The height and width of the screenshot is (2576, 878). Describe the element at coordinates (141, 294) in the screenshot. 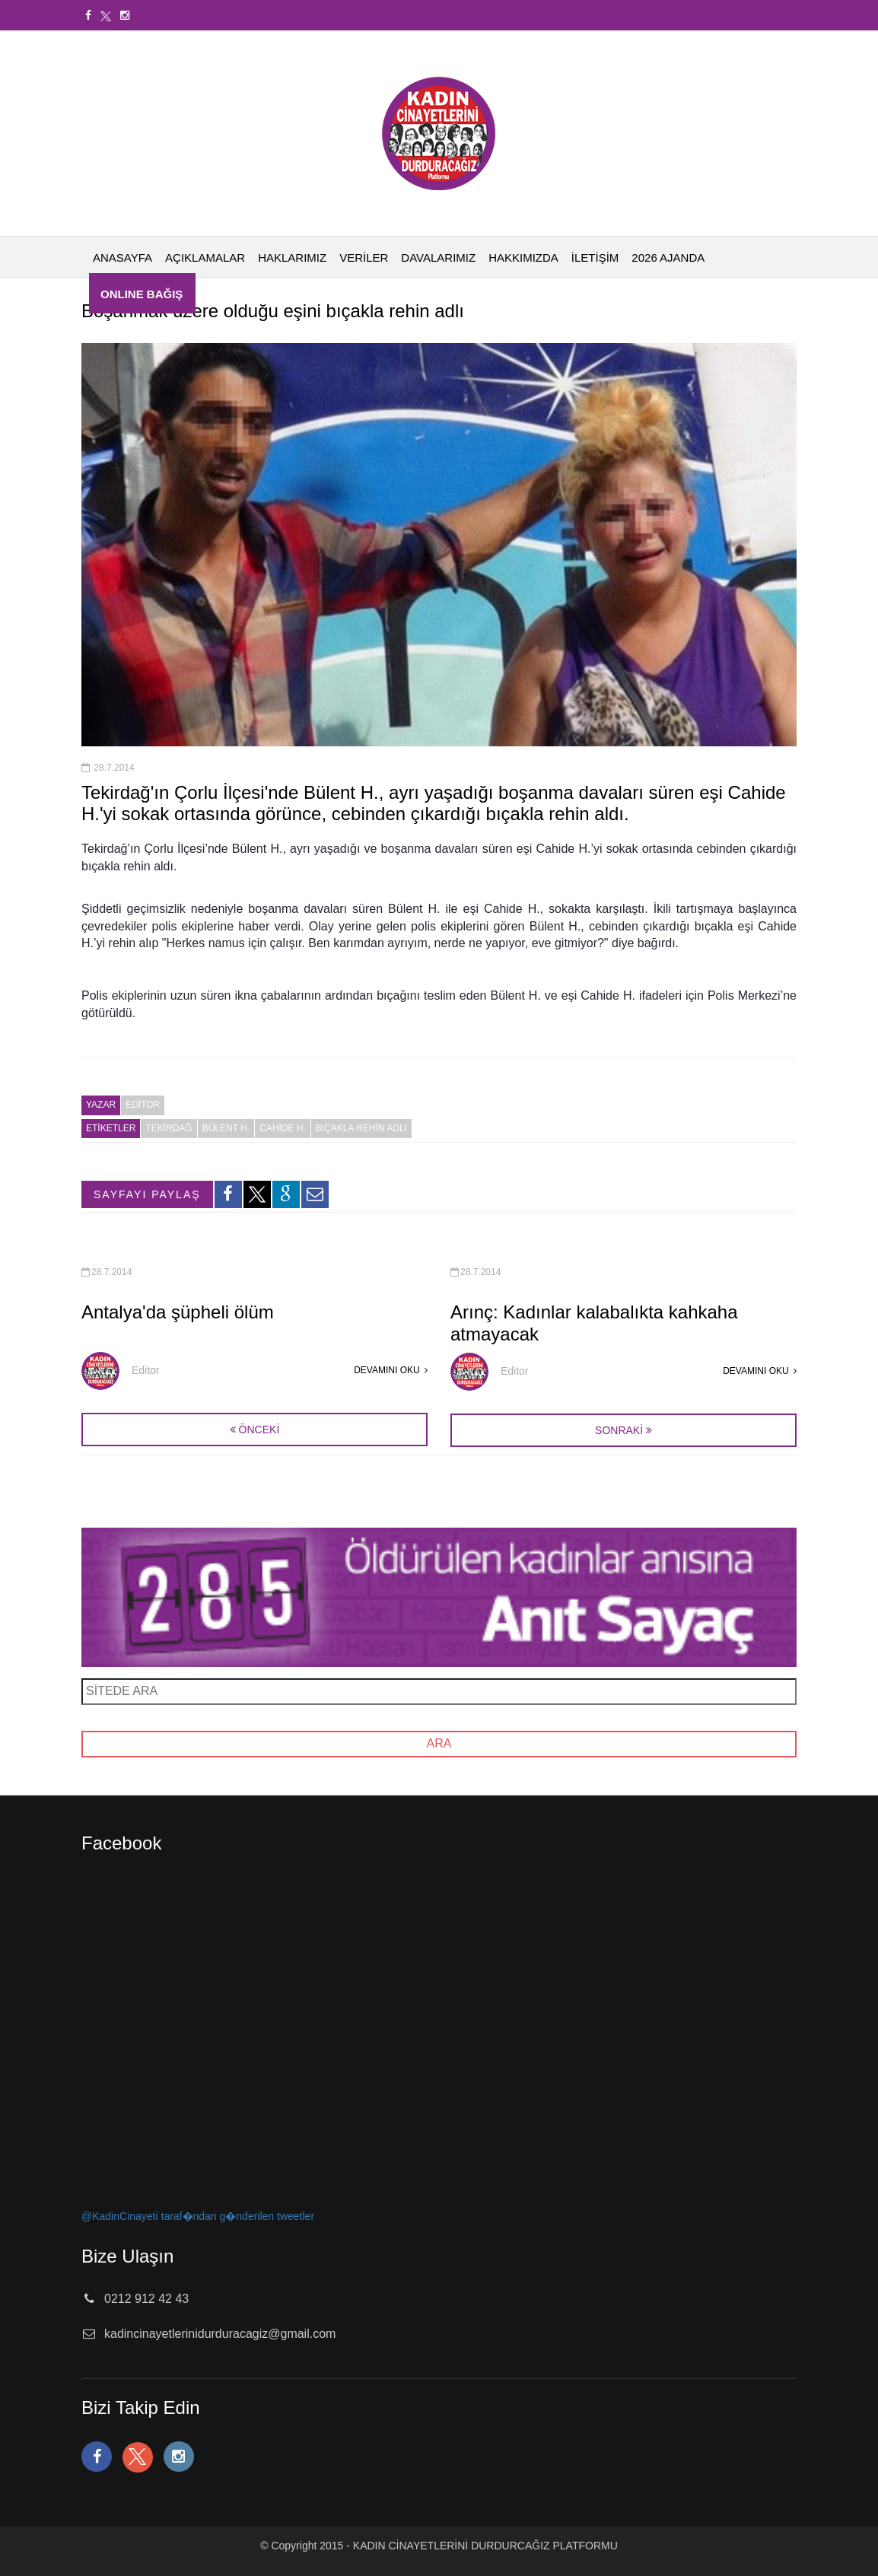

I see `ONLINE BAĞIŞ` at that location.